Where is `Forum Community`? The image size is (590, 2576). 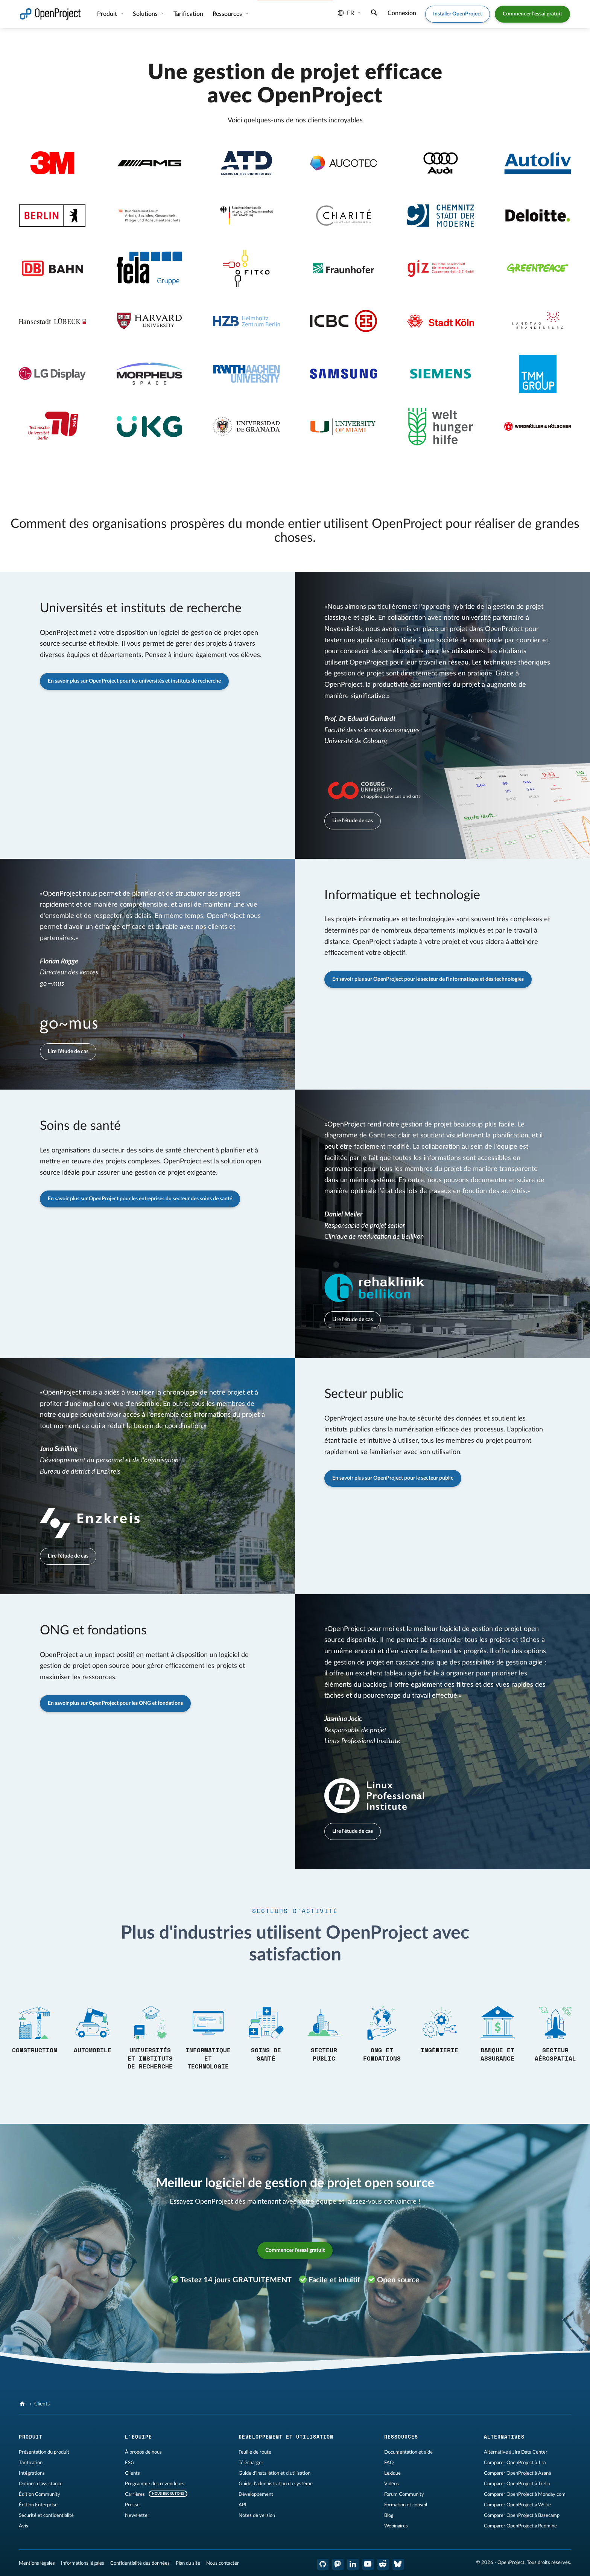
Forum Community is located at coordinates (404, 2494).